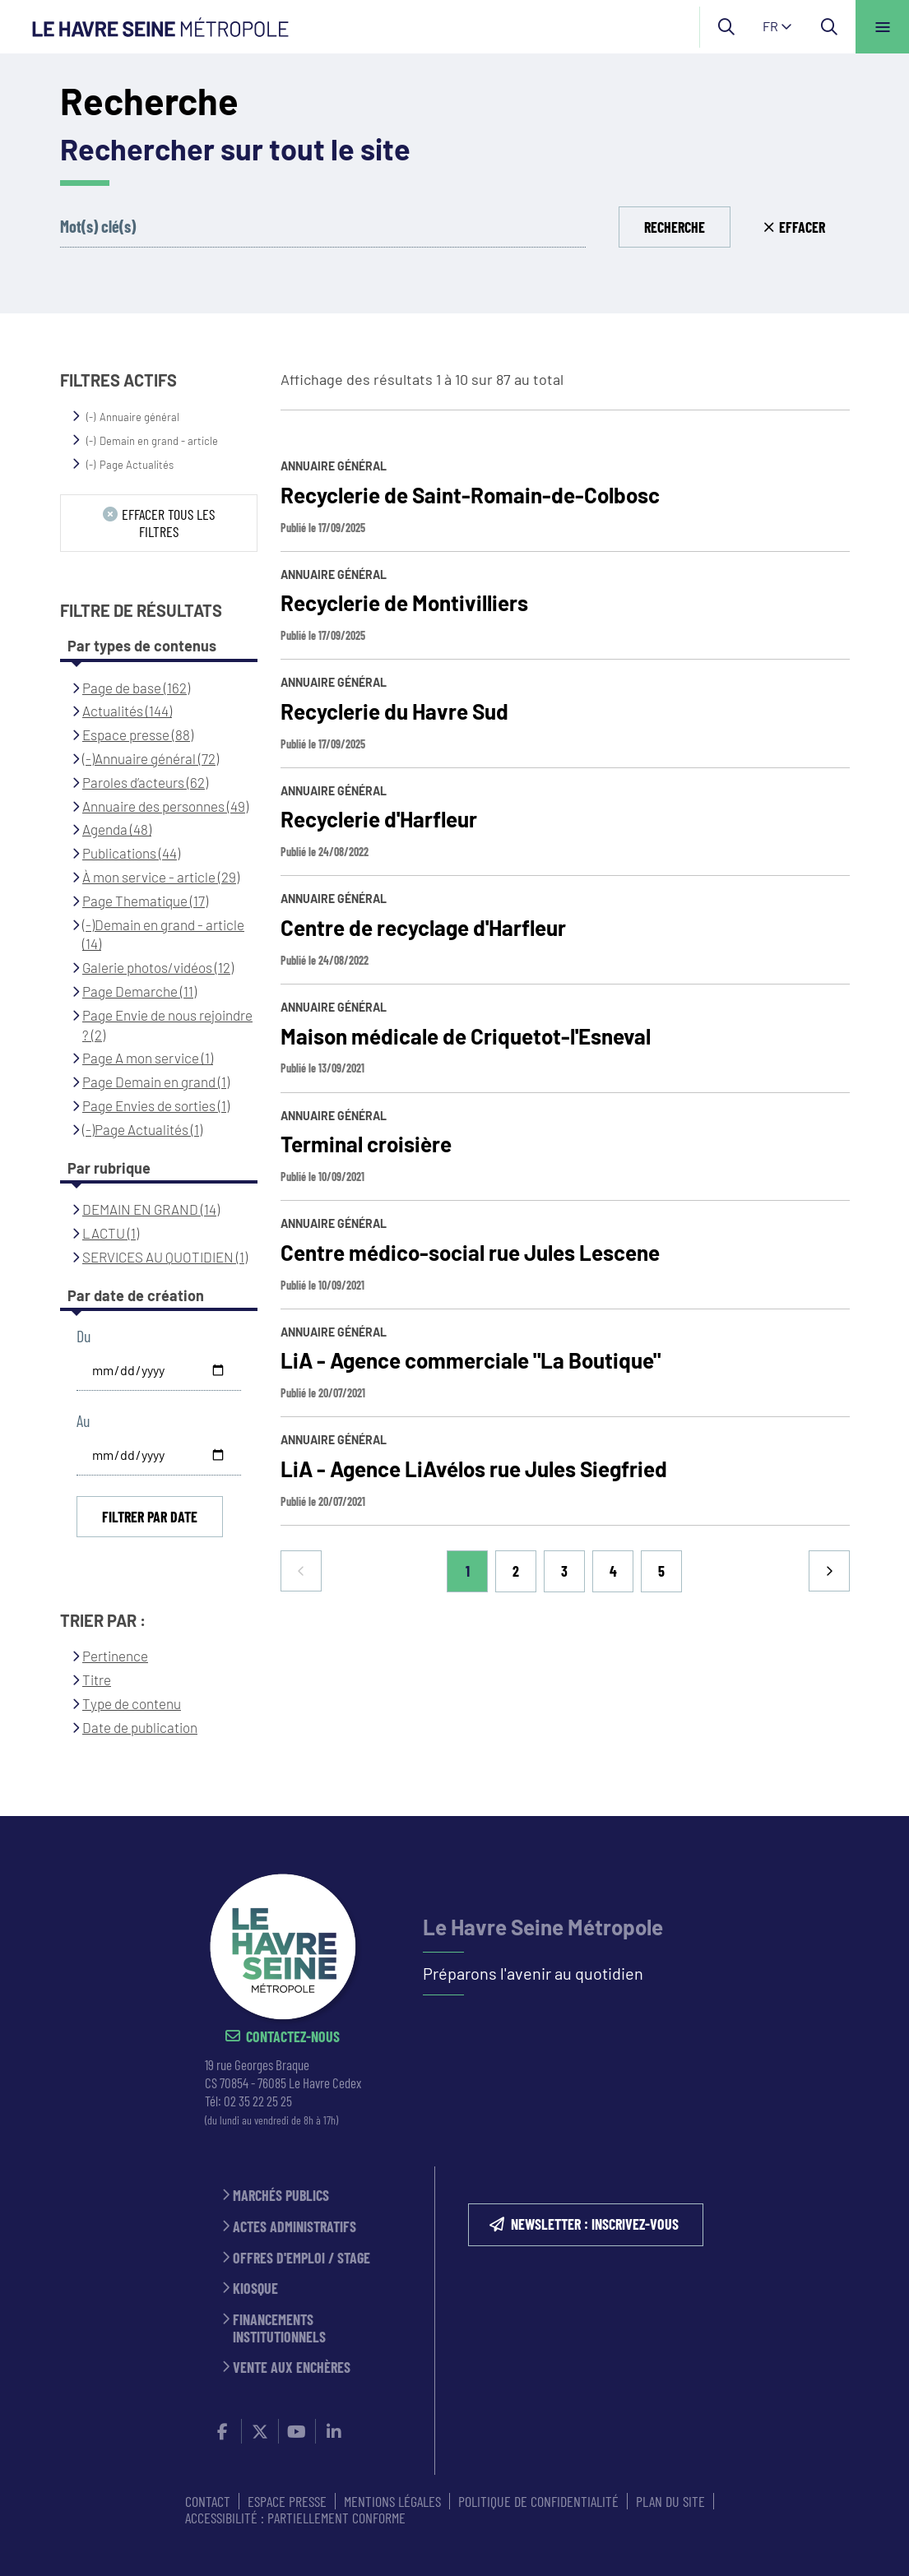  I want to click on Financements institutionnels, so click(279, 2328).